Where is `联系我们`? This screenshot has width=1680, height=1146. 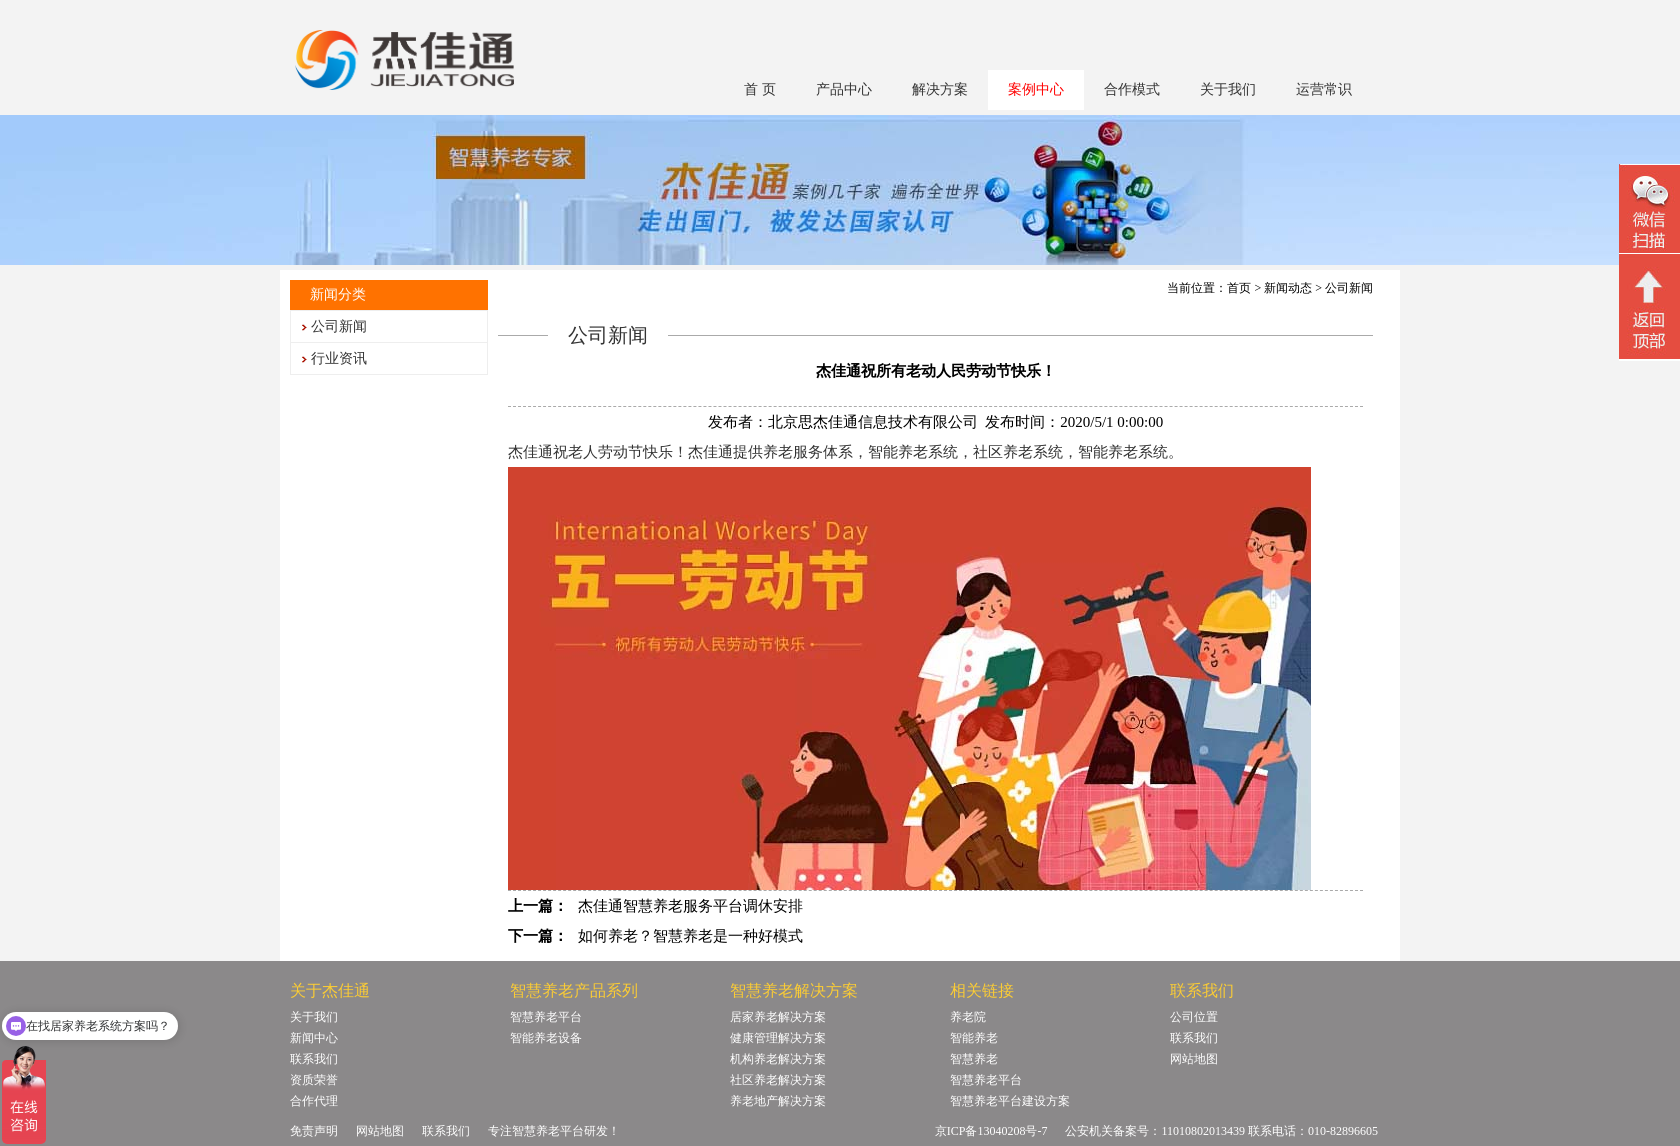
联系我们 is located at coordinates (314, 1059).